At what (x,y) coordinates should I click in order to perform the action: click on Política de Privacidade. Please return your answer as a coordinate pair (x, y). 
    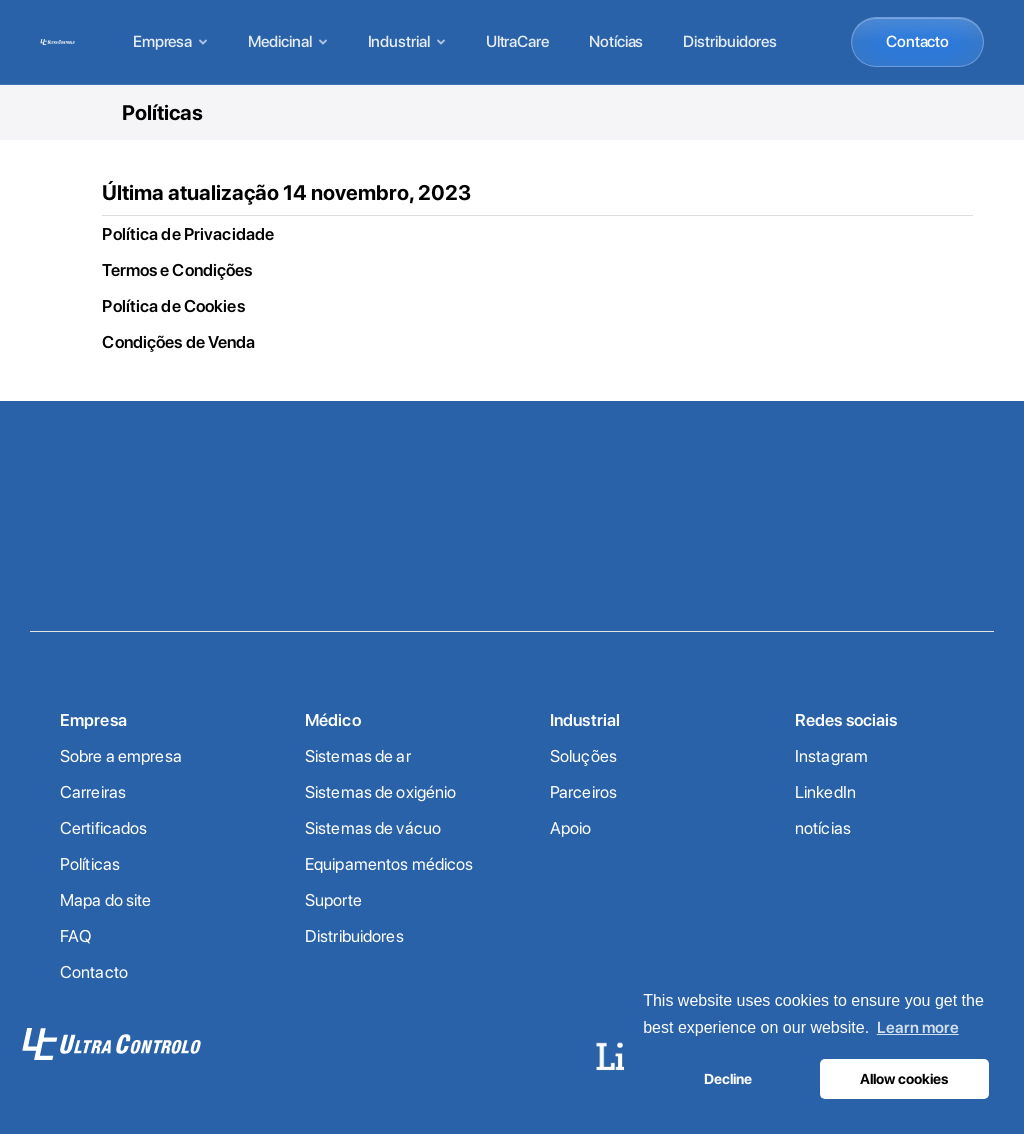
    Looking at the image, I should click on (188, 234).